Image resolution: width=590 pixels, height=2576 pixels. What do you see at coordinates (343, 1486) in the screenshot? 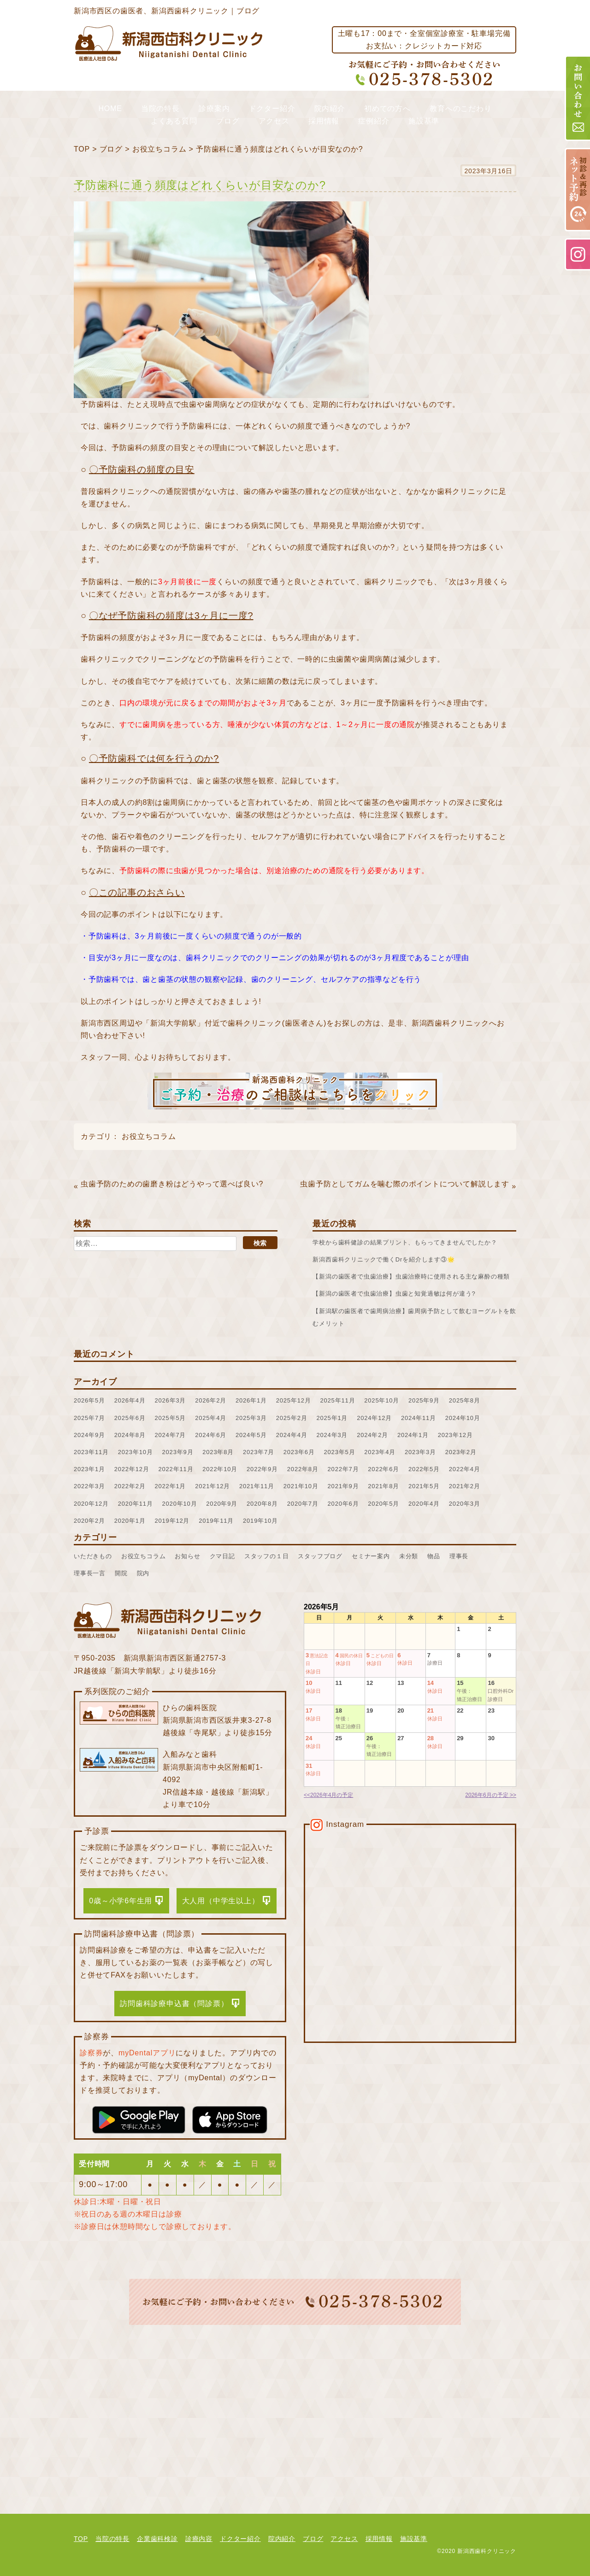
I see `2021年9月` at bounding box center [343, 1486].